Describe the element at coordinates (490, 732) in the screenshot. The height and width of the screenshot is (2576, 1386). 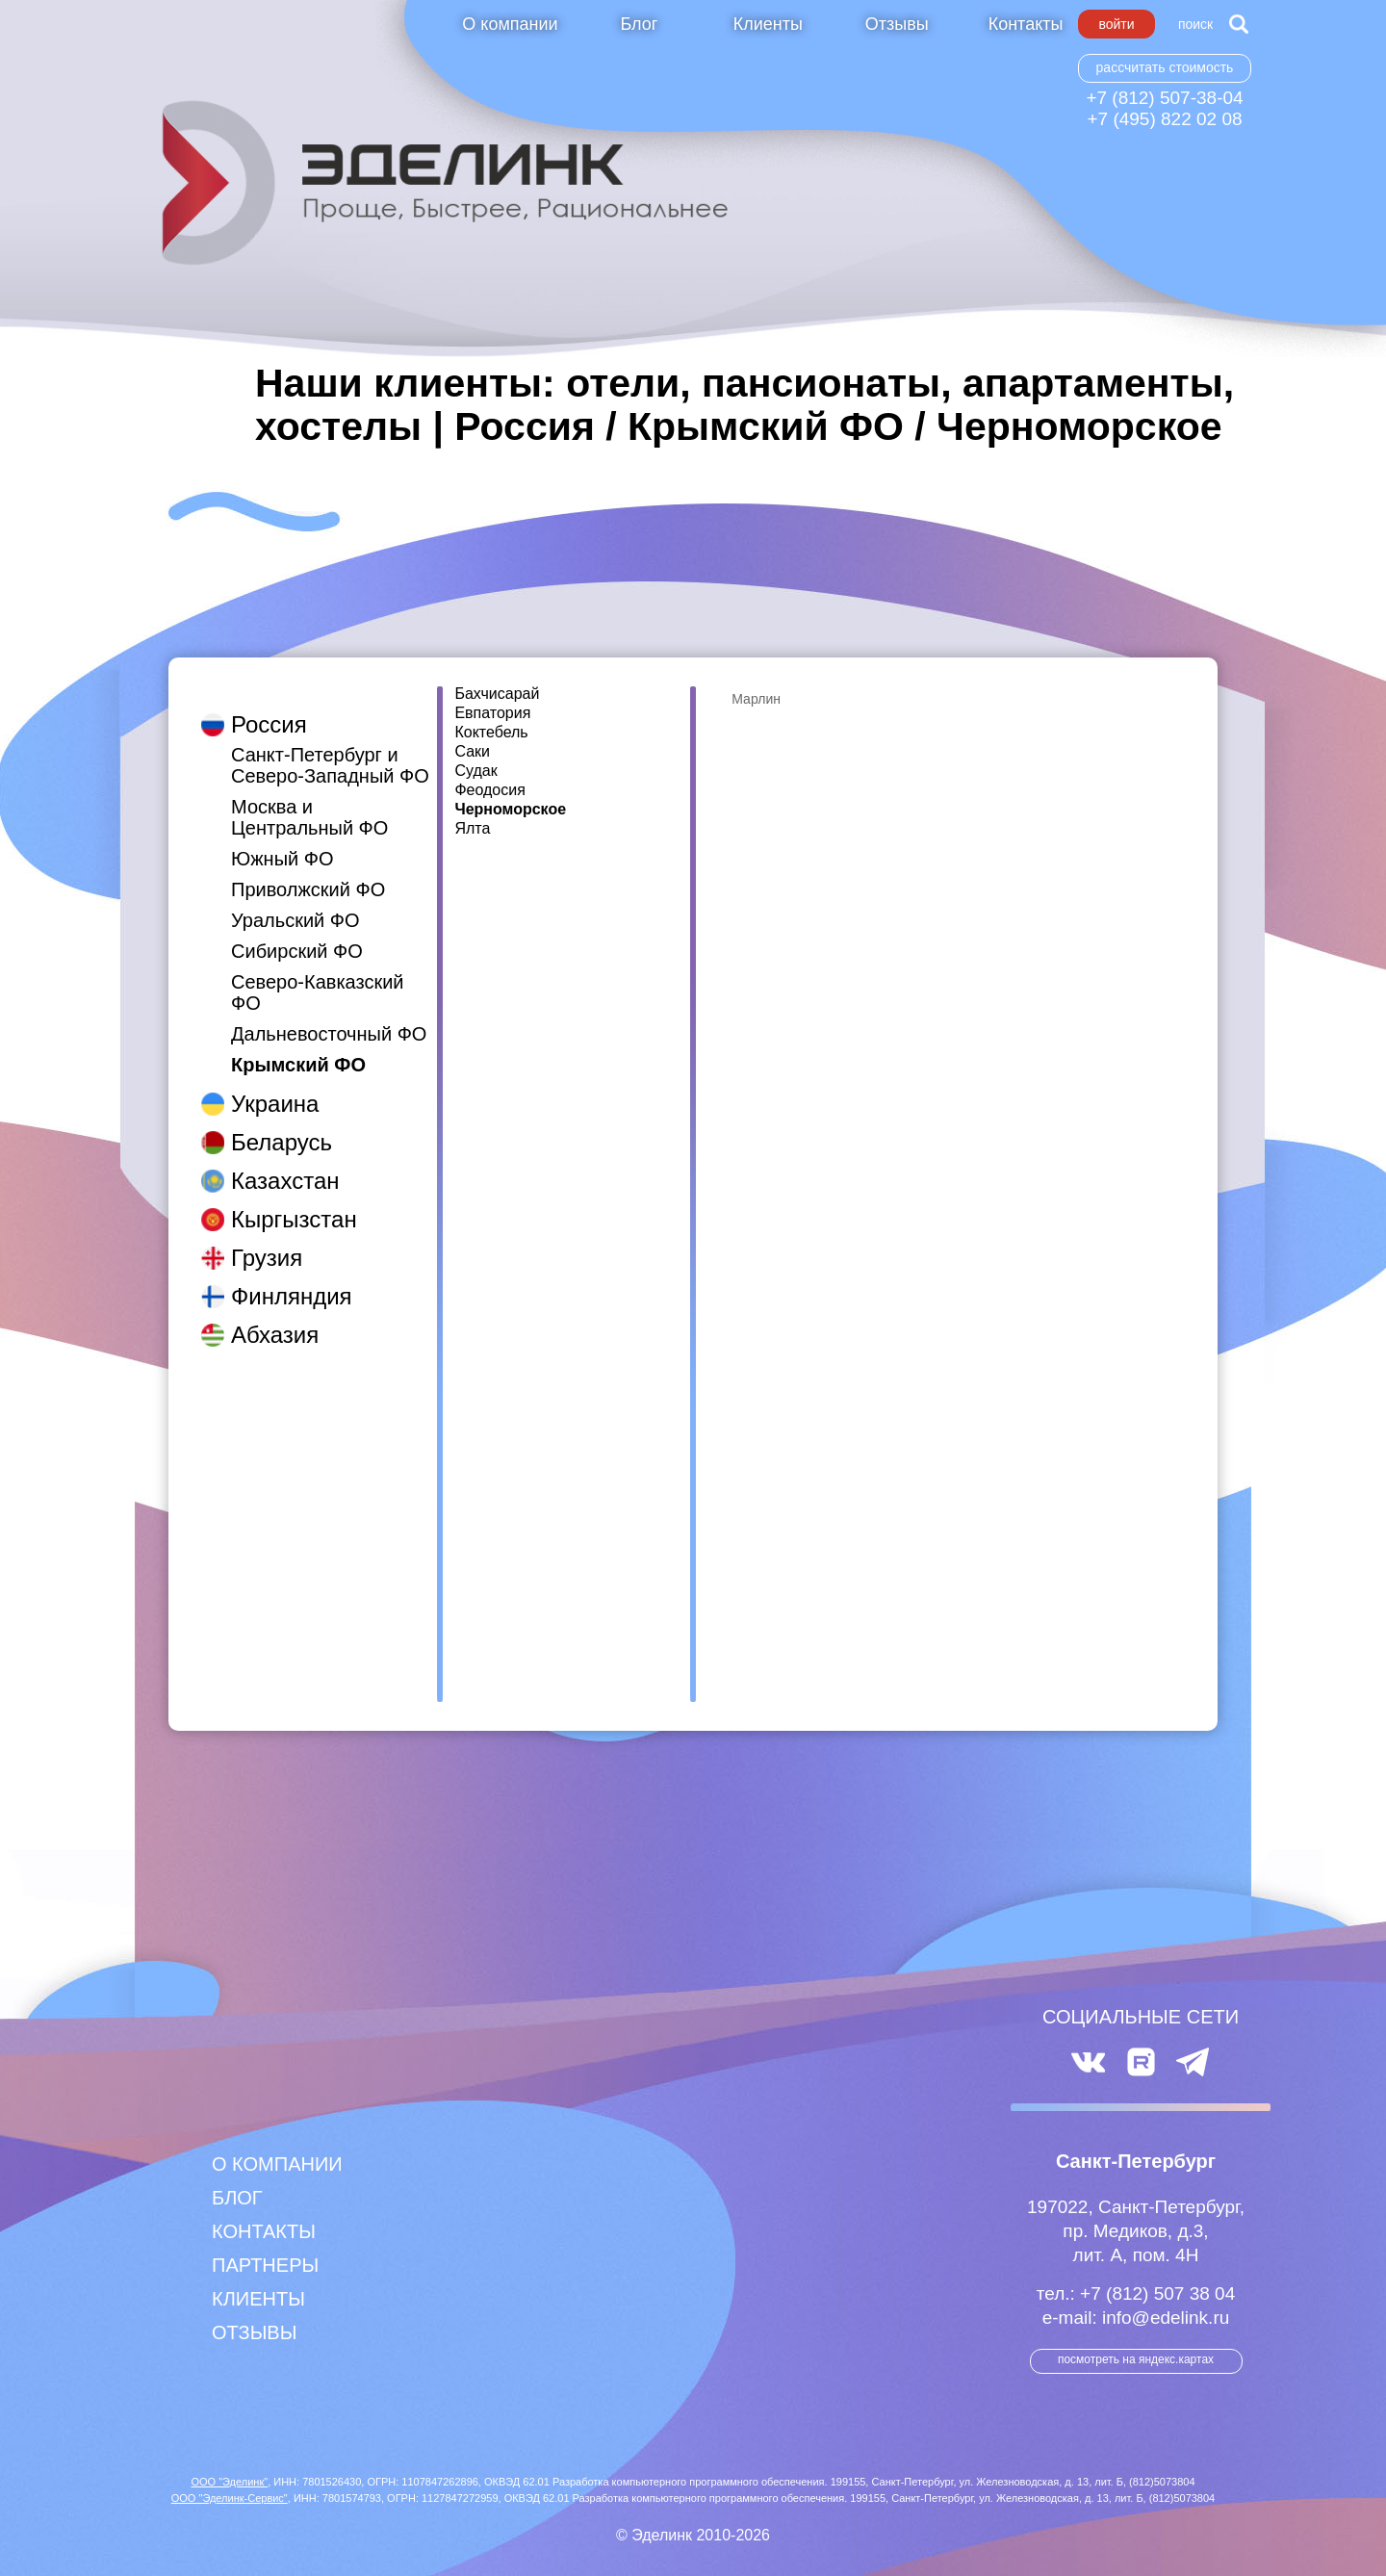
I see `Коктебель` at that location.